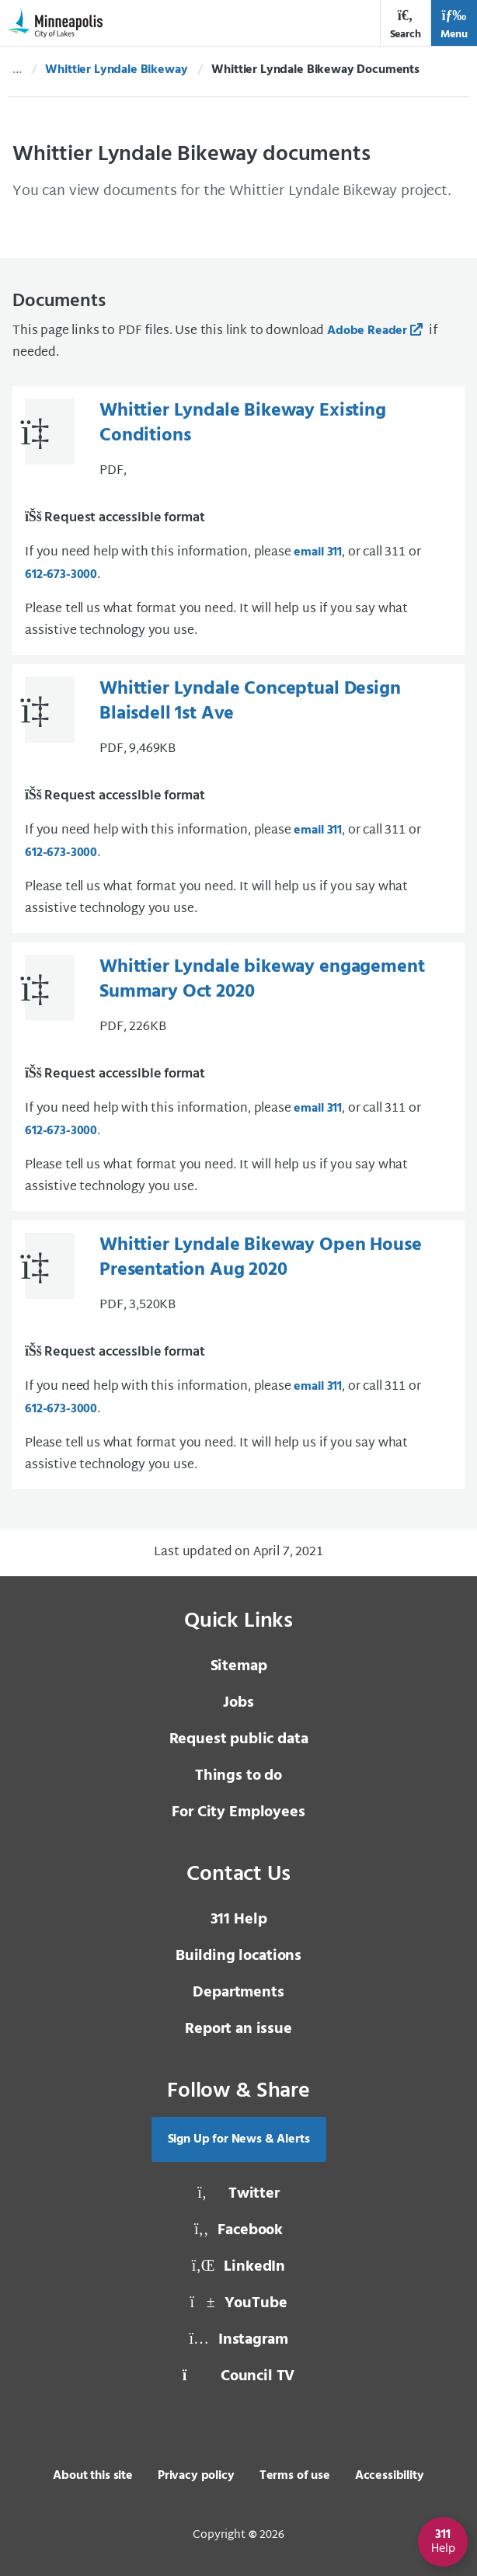  What do you see at coordinates (405, 24) in the screenshot?
I see `Search` at bounding box center [405, 24].